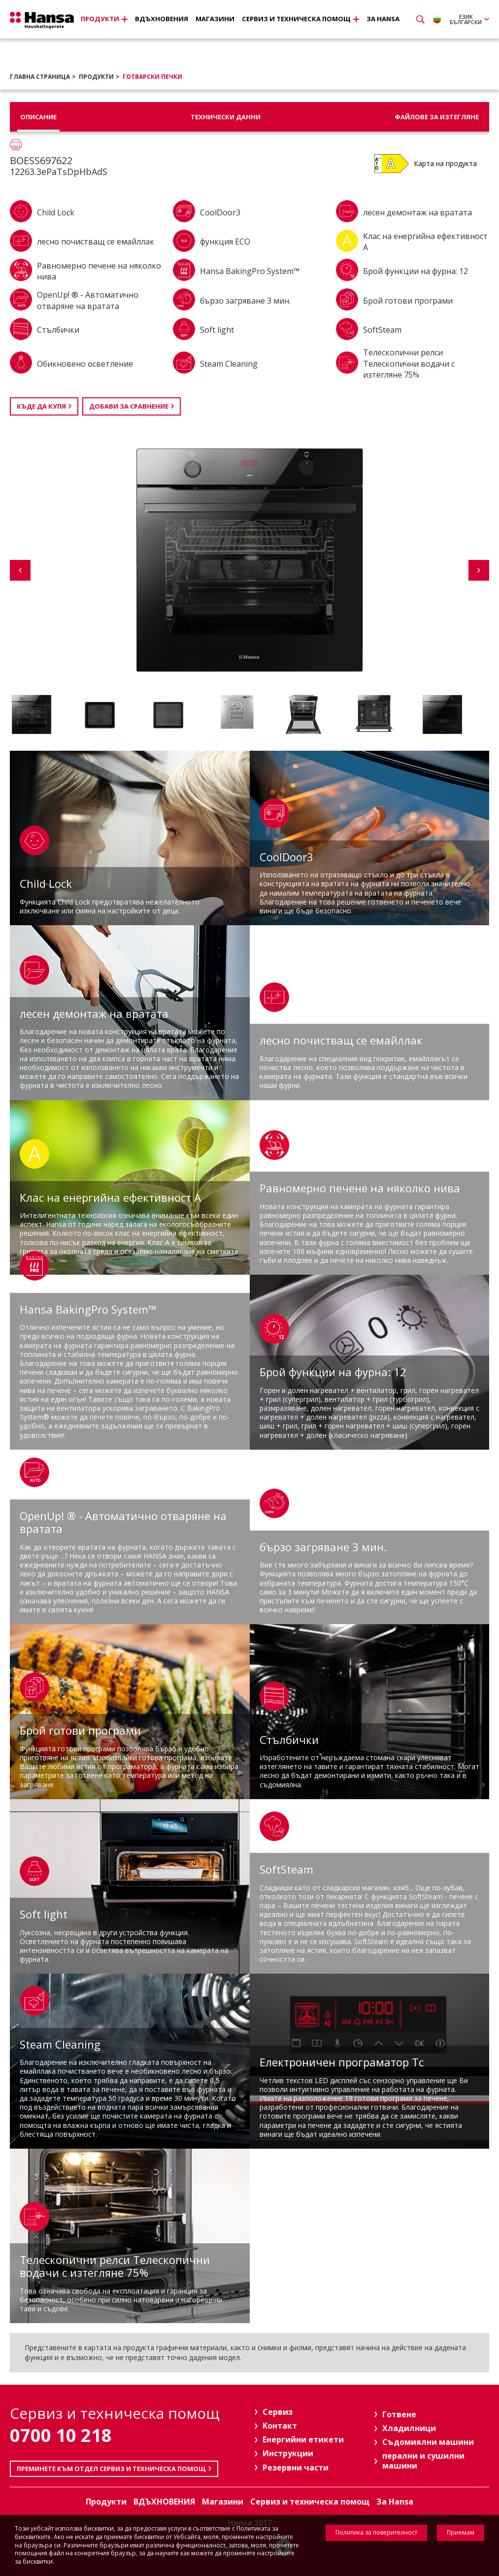 This screenshot has height=2576, width=499. Describe the element at coordinates (445, 163) in the screenshot. I see `Карта на продукта` at that location.